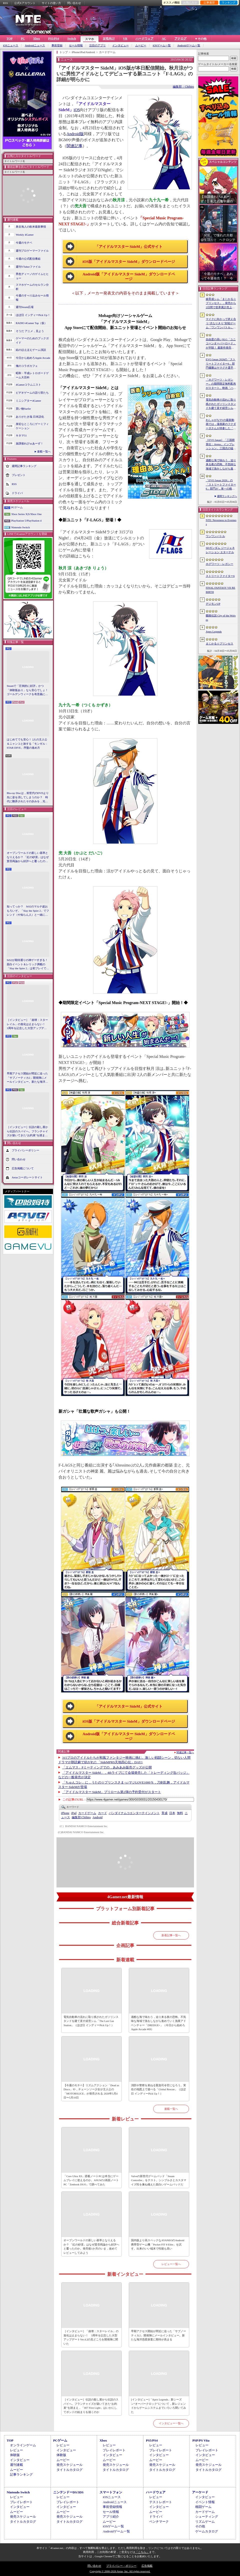 Image resolution: width=240 pixels, height=2576 pixels. What do you see at coordinates (91, 2021) in the screenshot?
I see `電気自動車の流れに取り残されたガソリンスタンドを建て直す経営シム「The Last Gas Station」（ほぼ日 インディーPick Up！）` at bounding box center [91, 2021].